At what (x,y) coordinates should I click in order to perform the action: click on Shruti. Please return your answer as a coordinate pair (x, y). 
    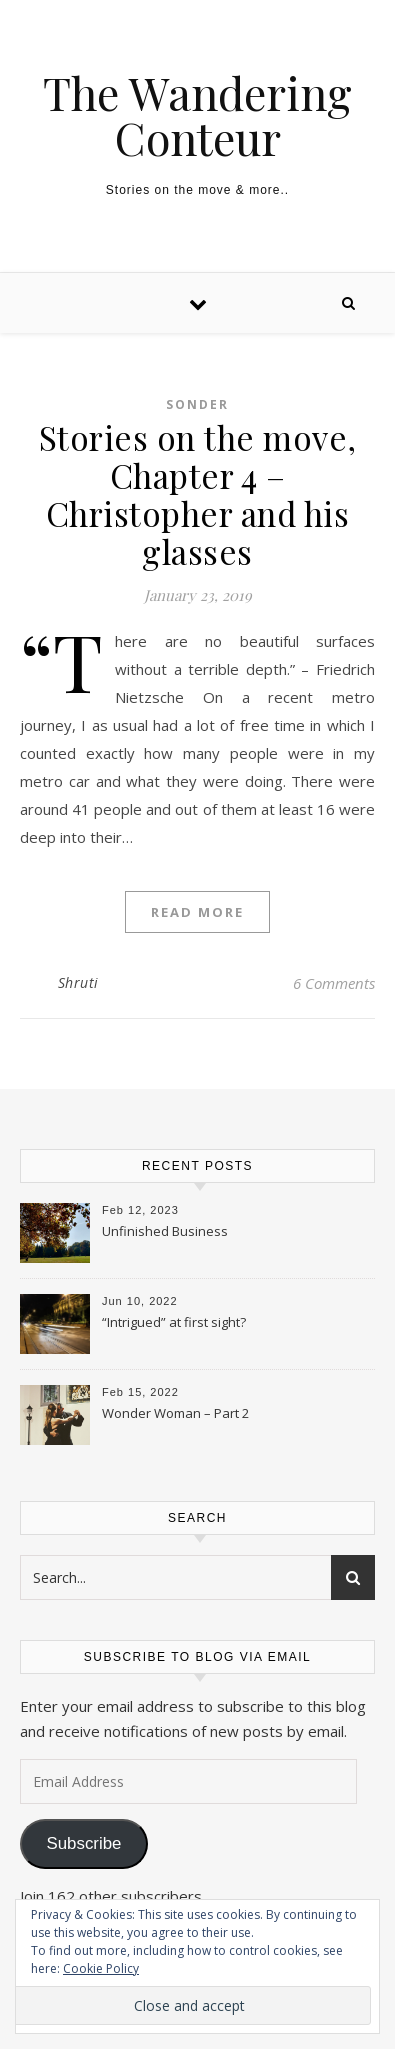
    Looking at the image, I should click on (78, 982).